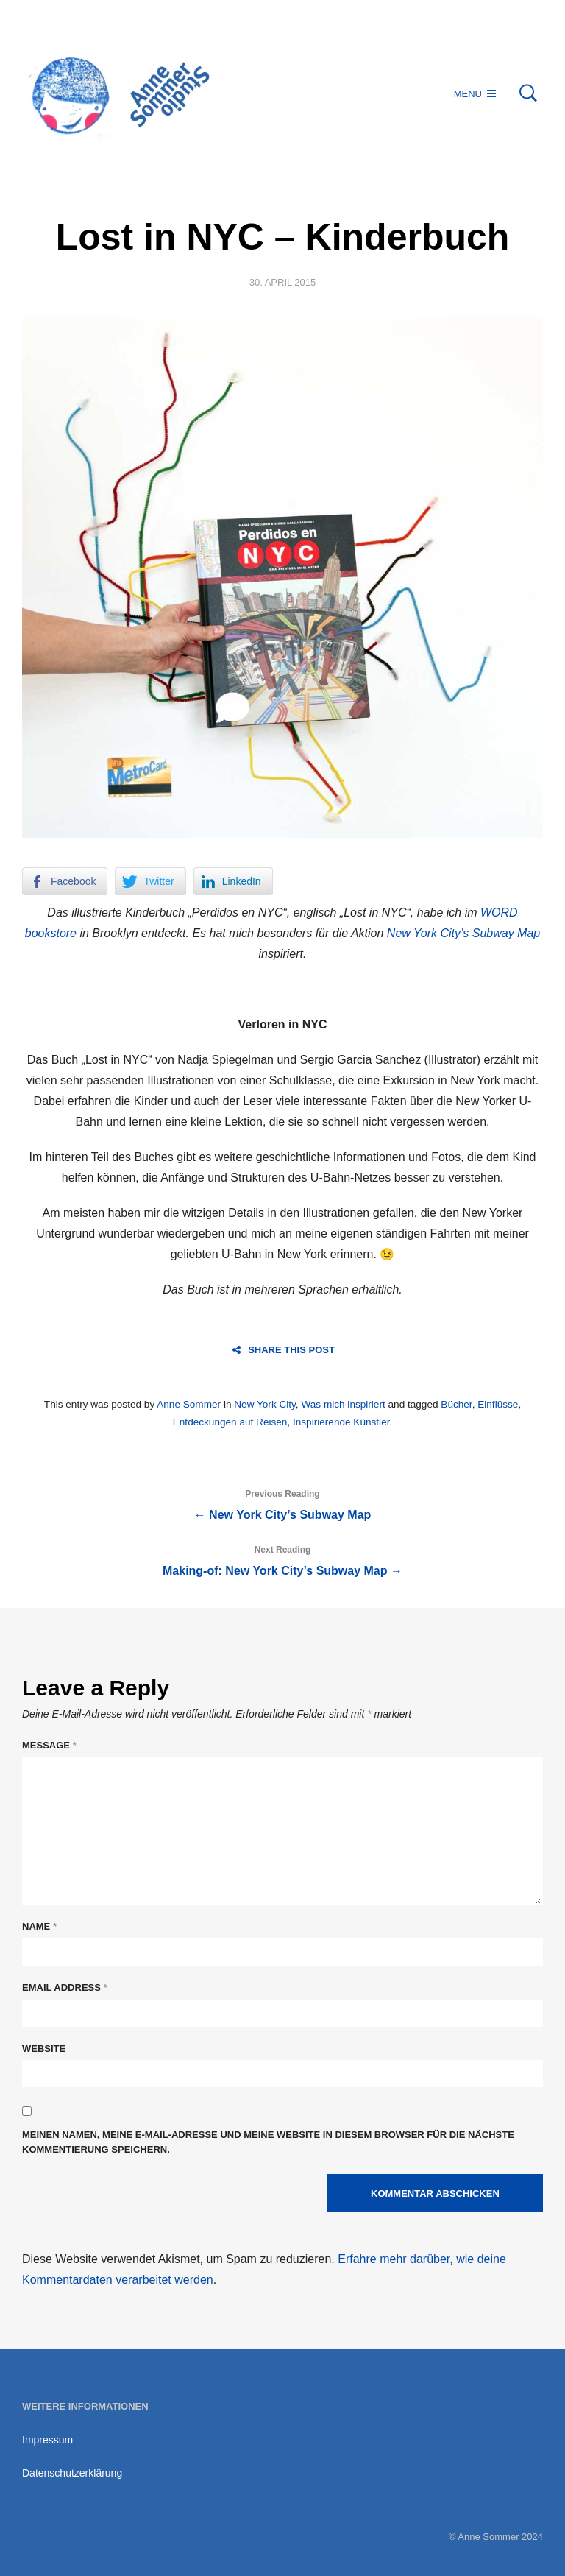  I want to click on Was mich inspiriert, so click(343, 1404).